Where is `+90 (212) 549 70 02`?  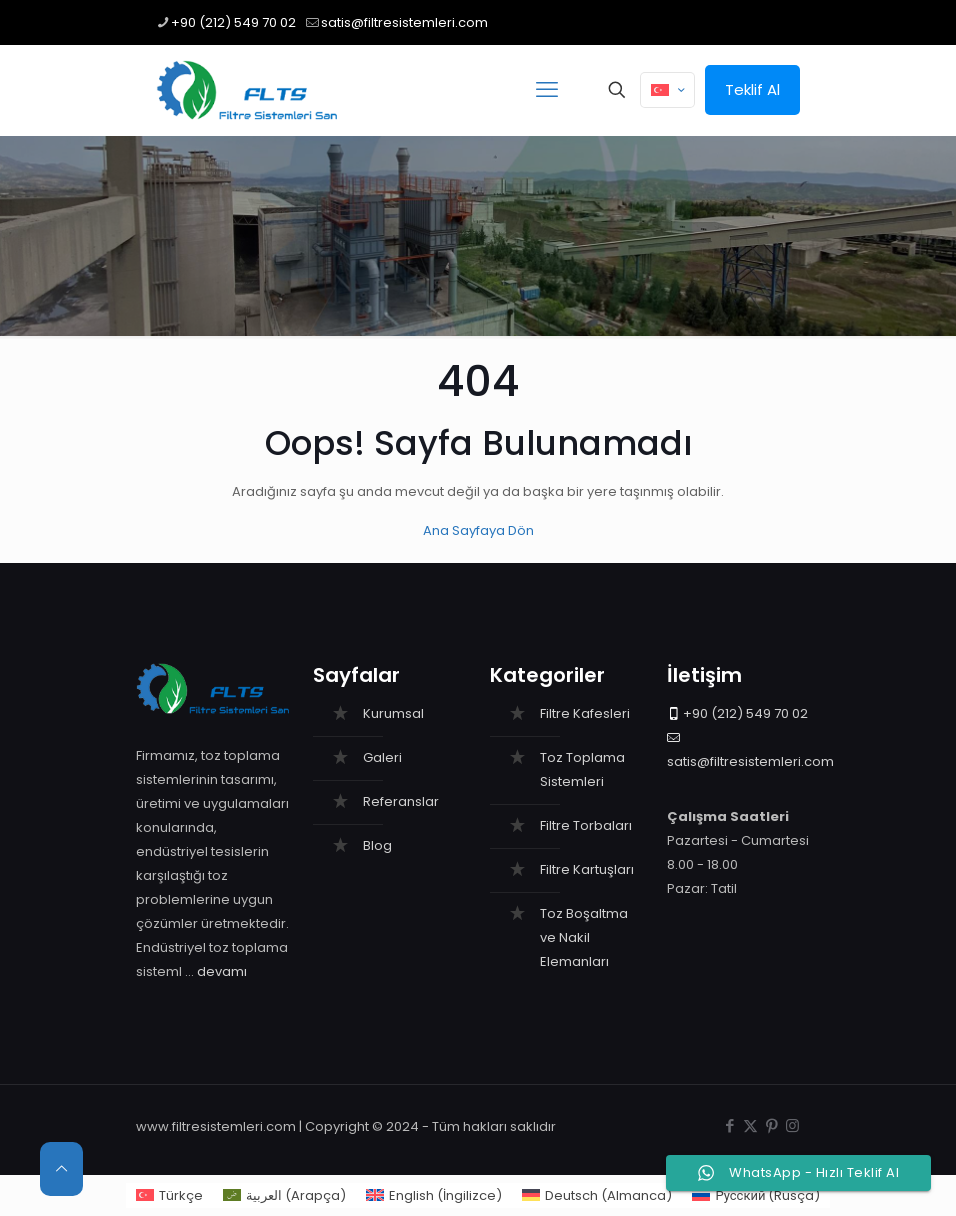
+90 (212) 549 70 02 is located at coordinates (745, 713).